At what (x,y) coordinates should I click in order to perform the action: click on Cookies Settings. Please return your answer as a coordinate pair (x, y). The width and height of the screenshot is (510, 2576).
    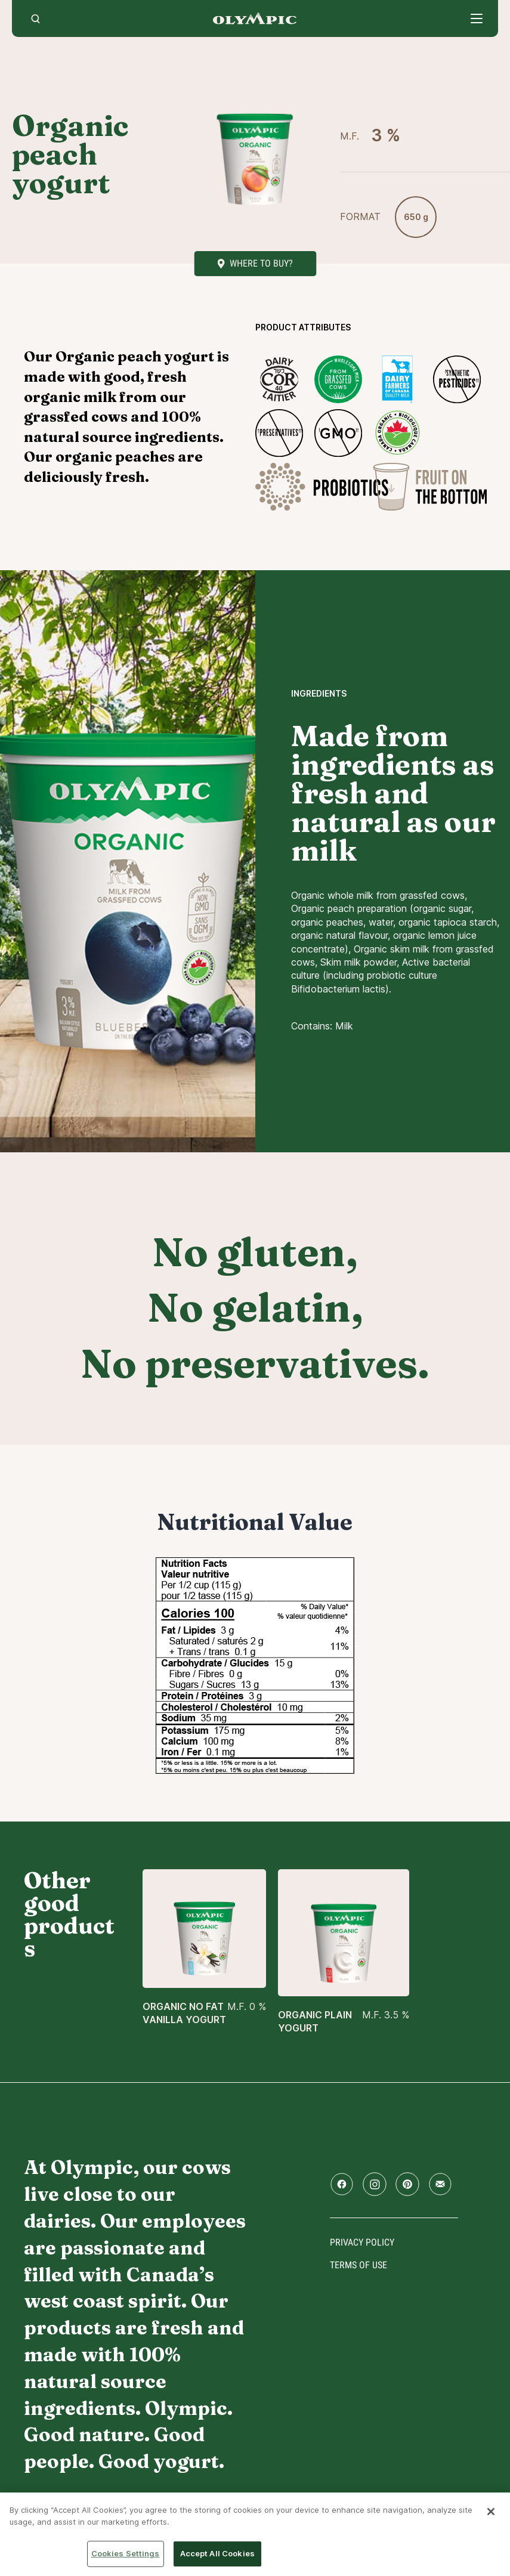
    Looking at the image, I should click on (125, 2553).